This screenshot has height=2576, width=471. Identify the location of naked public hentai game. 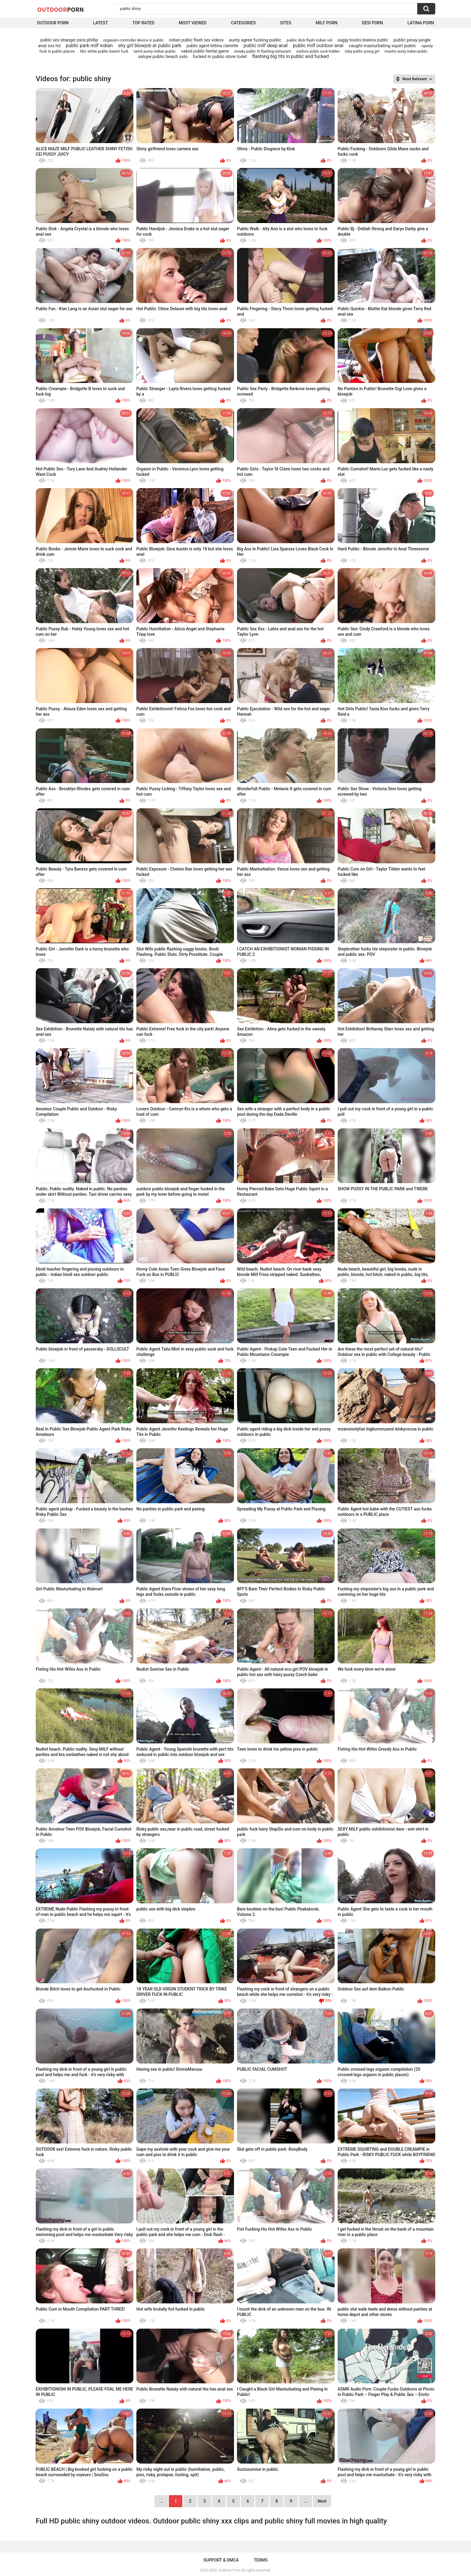
(205, 51).